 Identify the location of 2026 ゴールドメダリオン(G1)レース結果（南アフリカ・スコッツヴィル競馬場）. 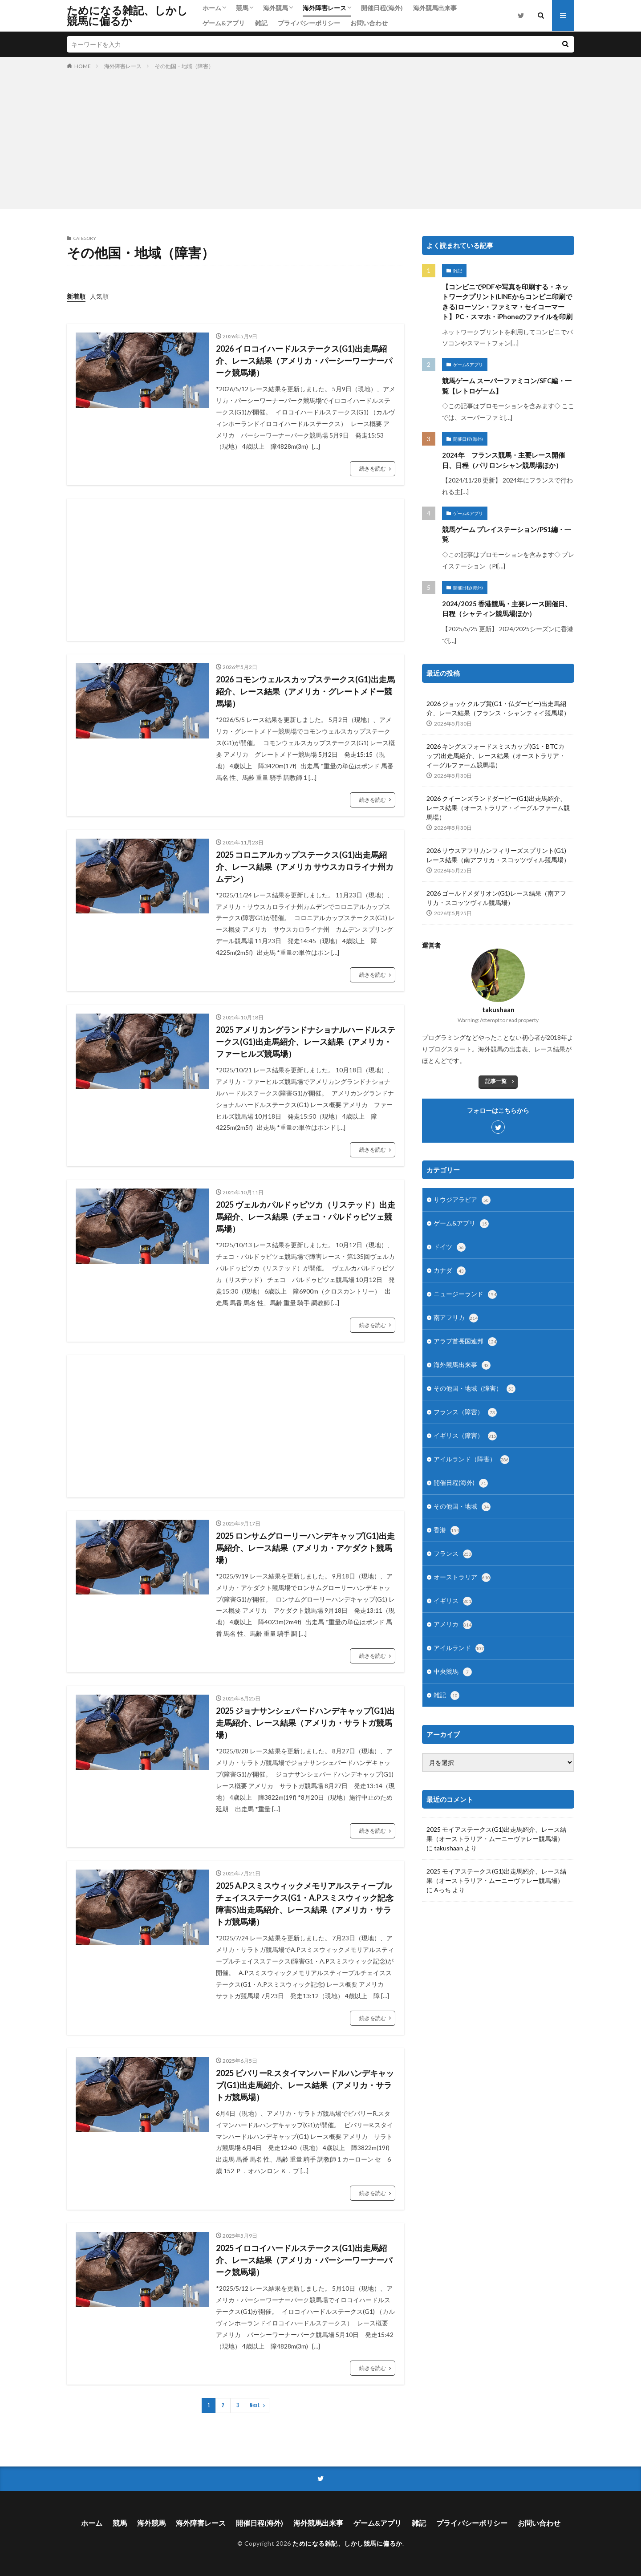
(496, 897).